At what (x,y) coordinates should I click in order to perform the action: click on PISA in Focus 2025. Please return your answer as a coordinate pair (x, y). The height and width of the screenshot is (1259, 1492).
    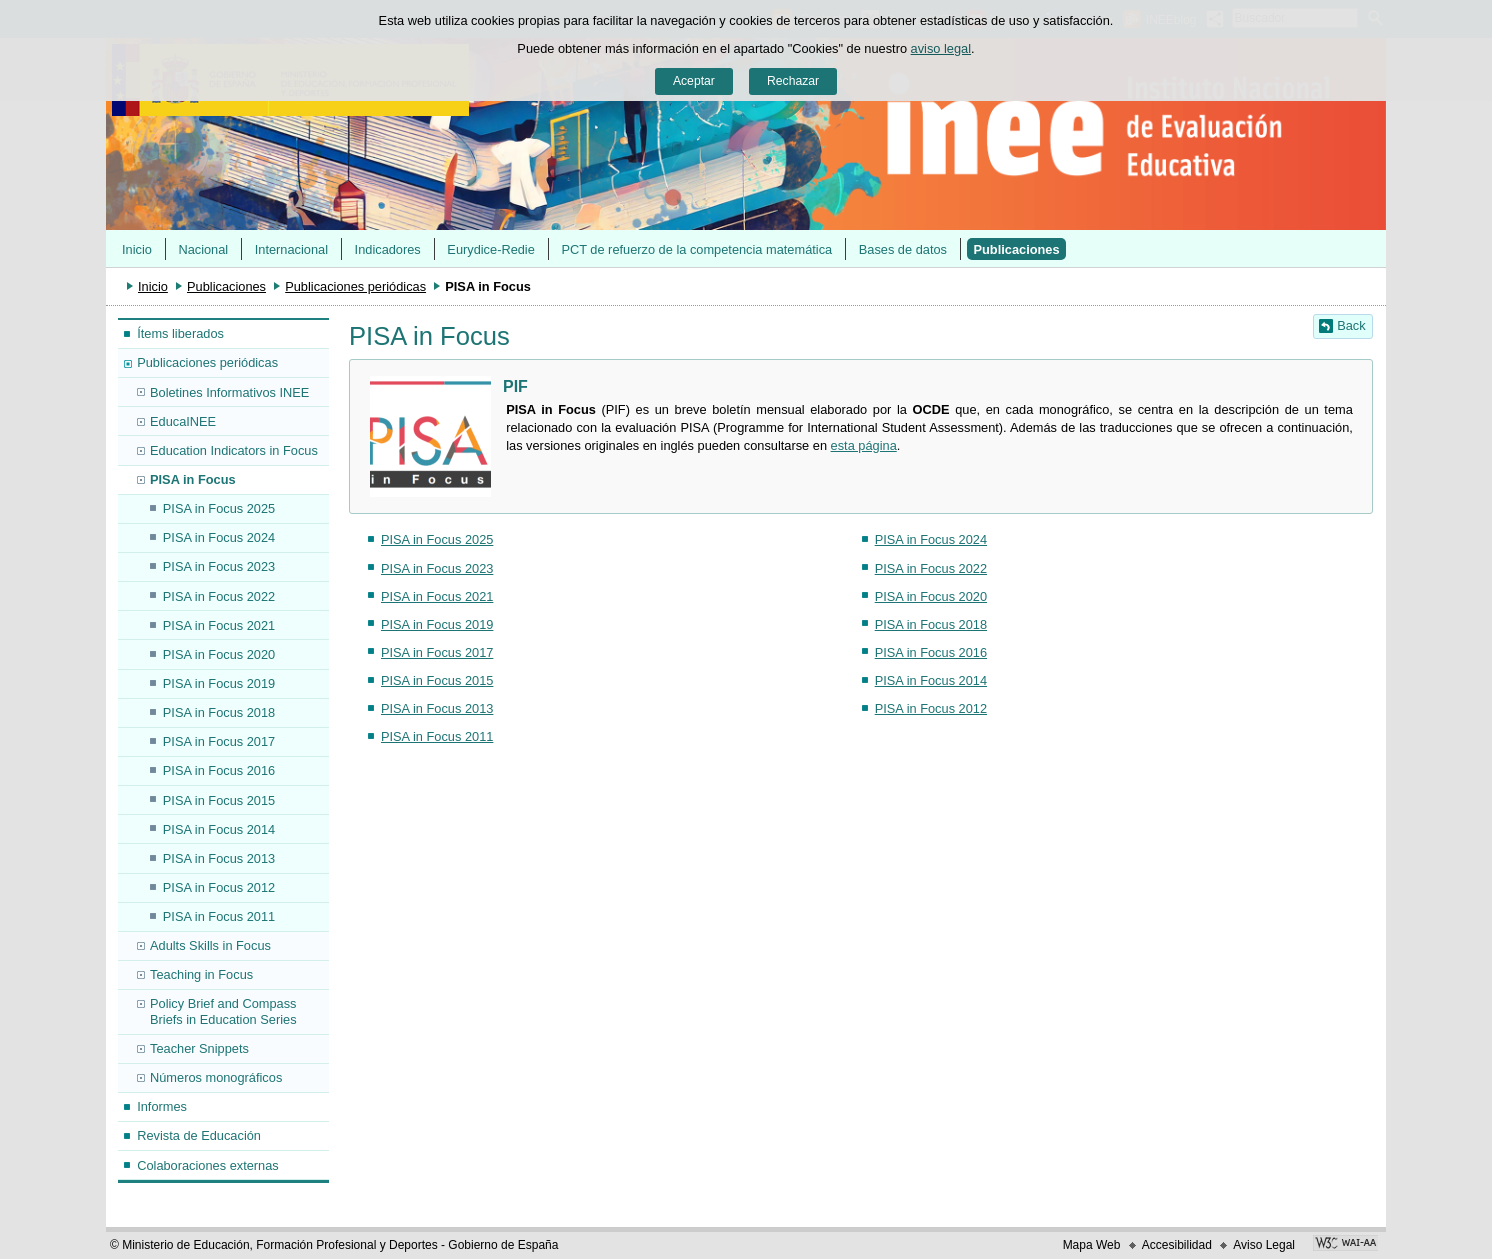
    Looking at the image, I should click on (219, 508).